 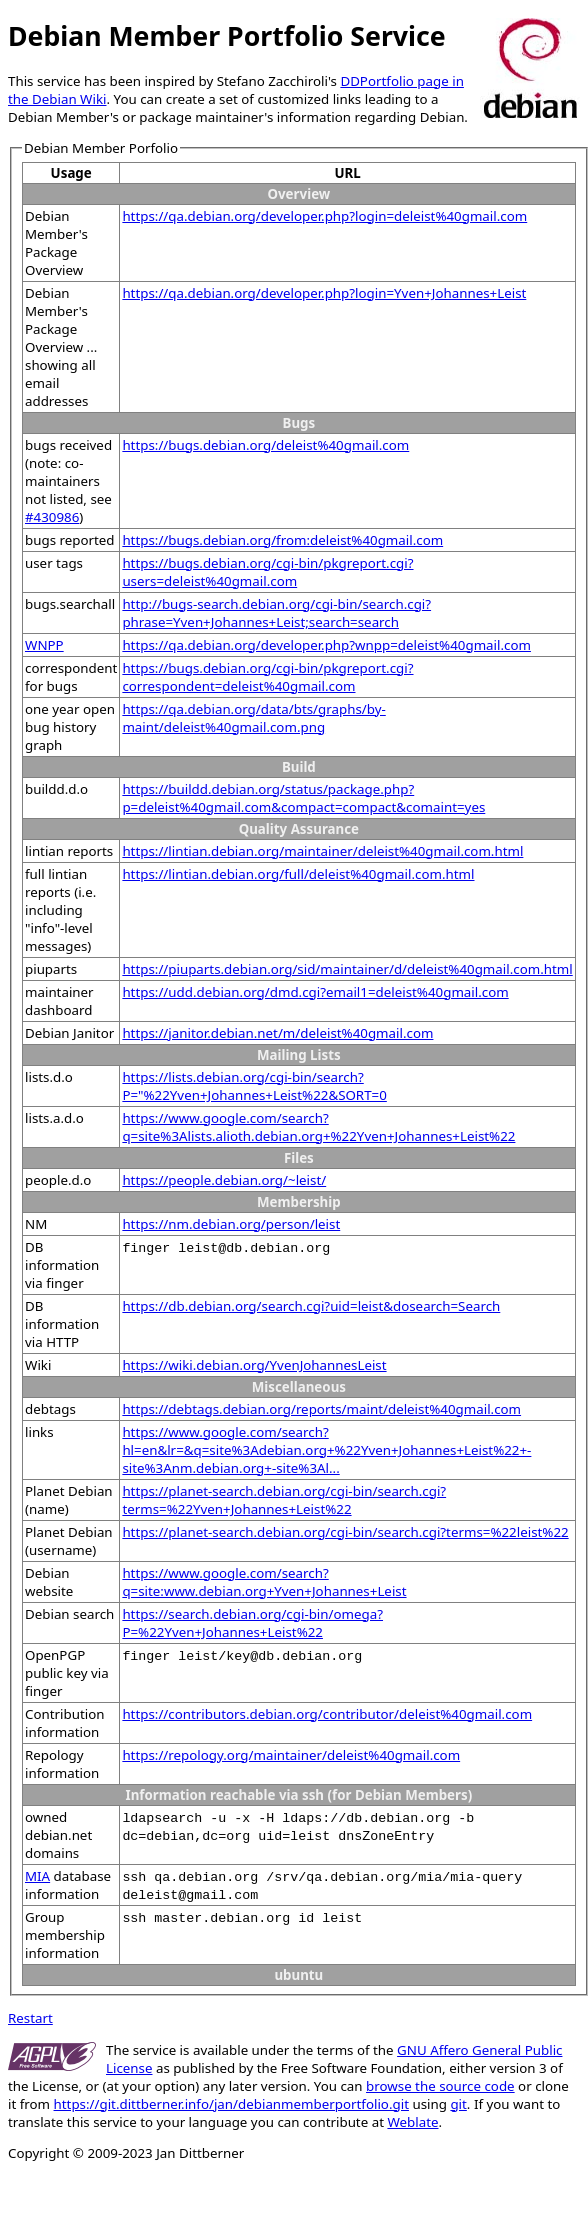 I want to click on https://bugs.debian.org/cgi-bin/pkgreport.cgi?correspondent=deleist%40gmail.com, so click(x=267, y=677).